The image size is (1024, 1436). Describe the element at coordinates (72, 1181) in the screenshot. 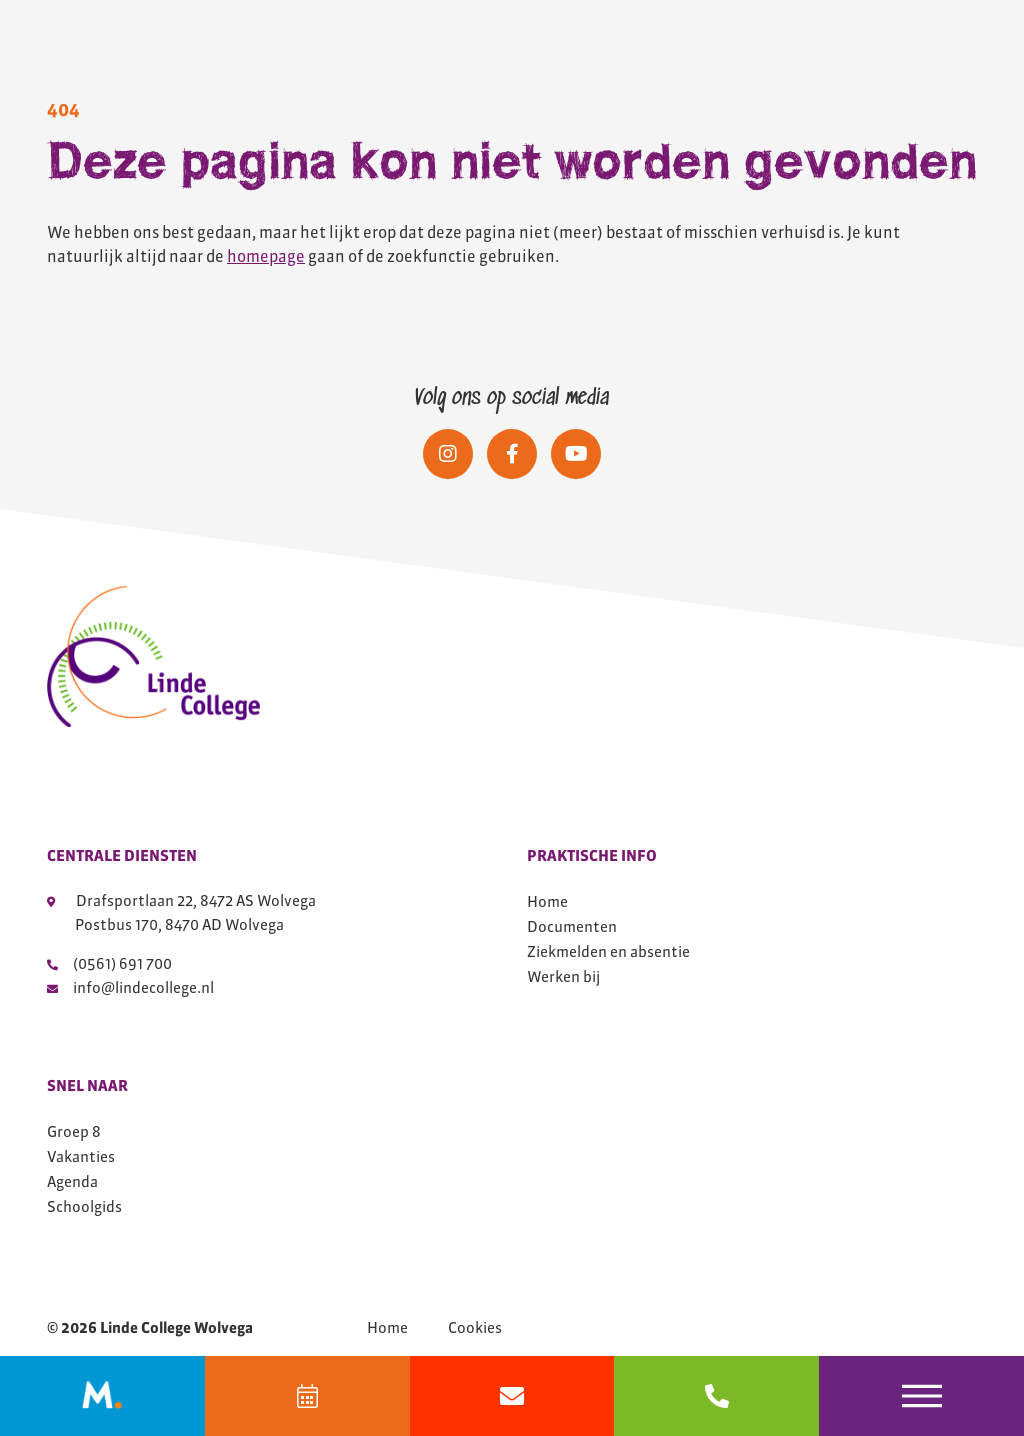

I see `Agenda` at that location.